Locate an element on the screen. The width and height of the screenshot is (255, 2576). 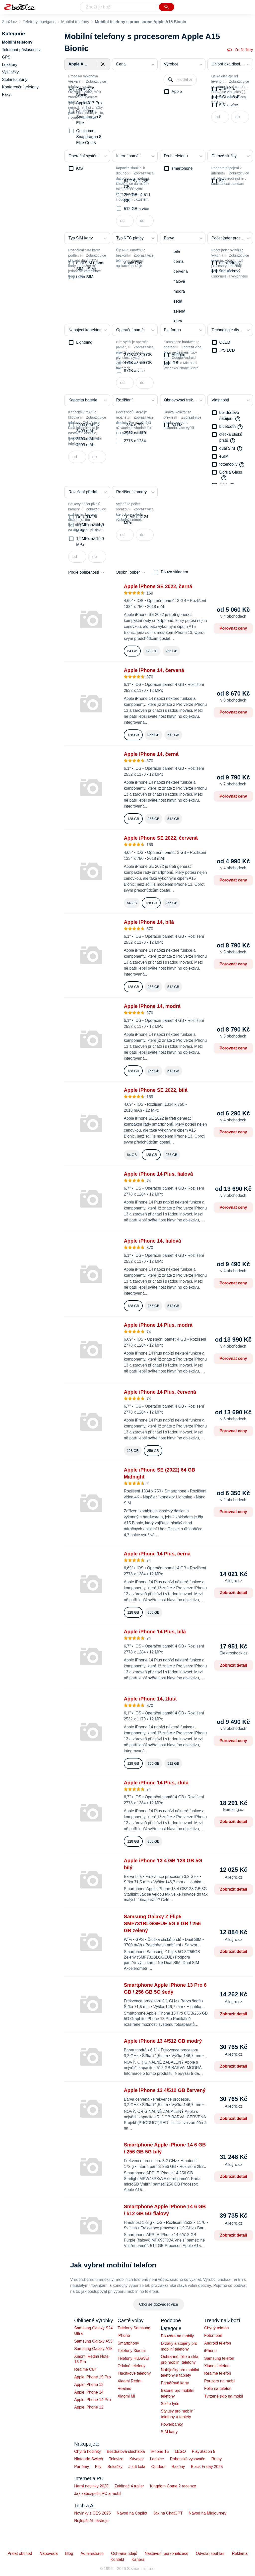
iPhone 15 is located at coordinates (160, 2451).